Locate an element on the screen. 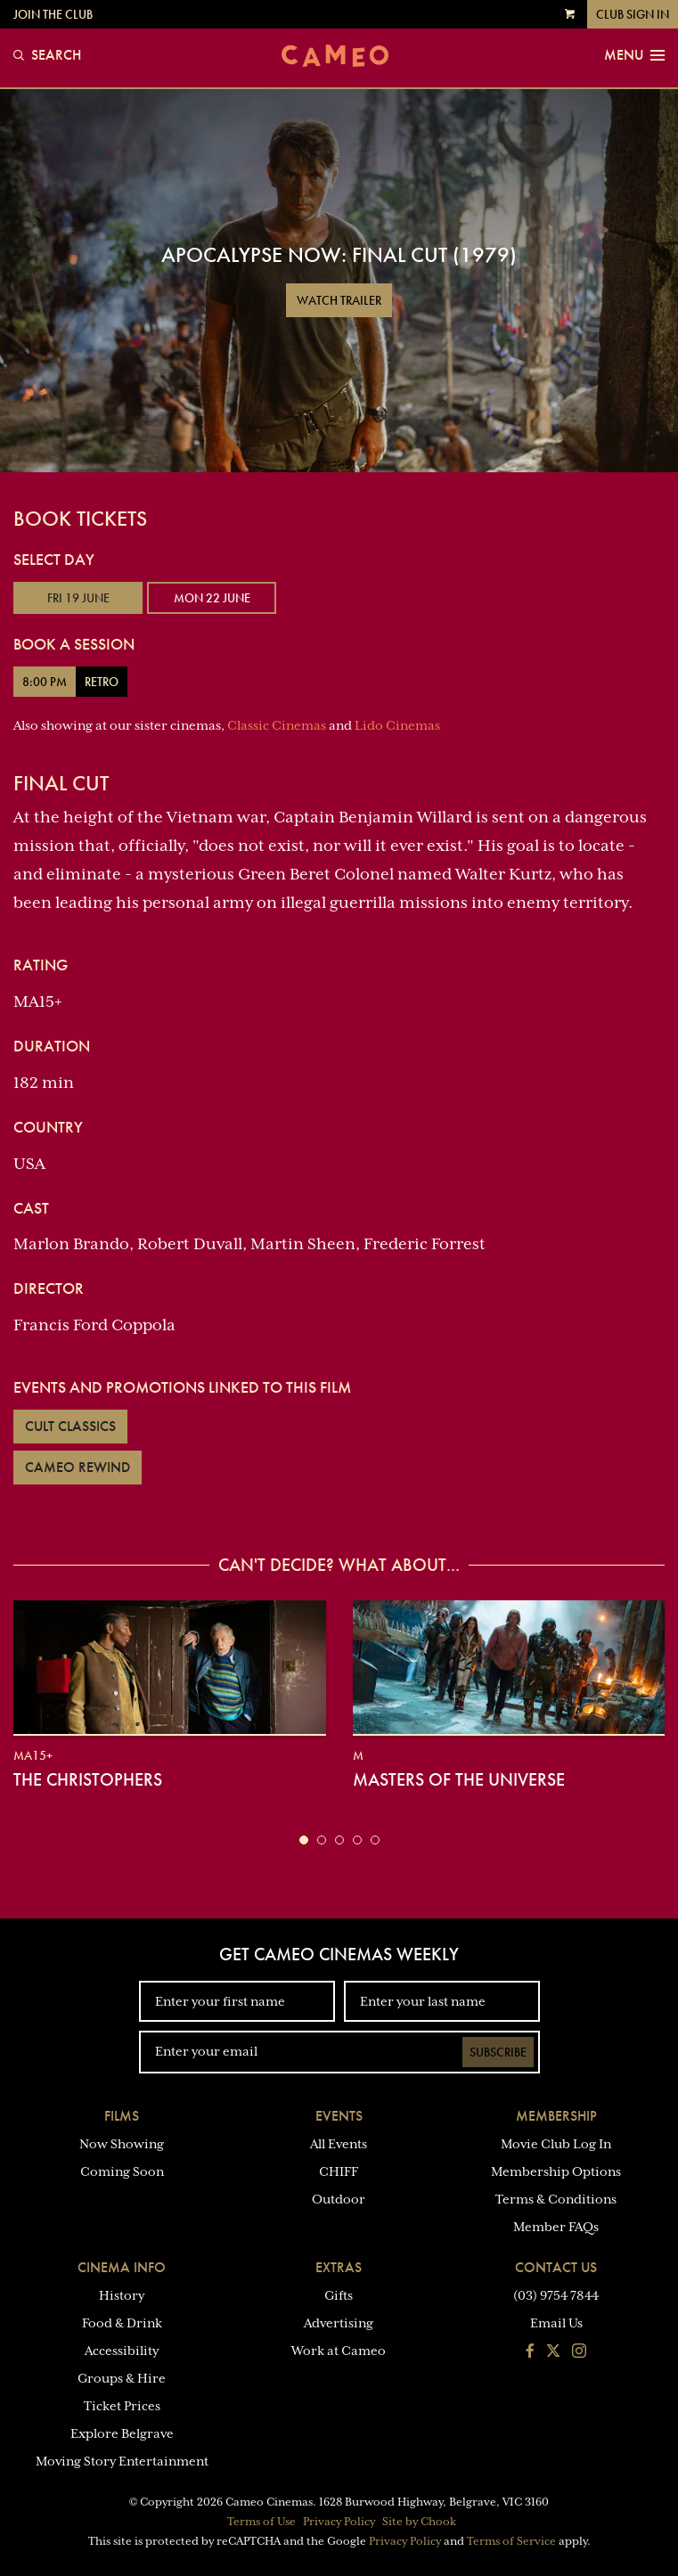 The width and height of the screenshot is (678, 2576). Ticket Prices is located at coordinates (122, 2406).